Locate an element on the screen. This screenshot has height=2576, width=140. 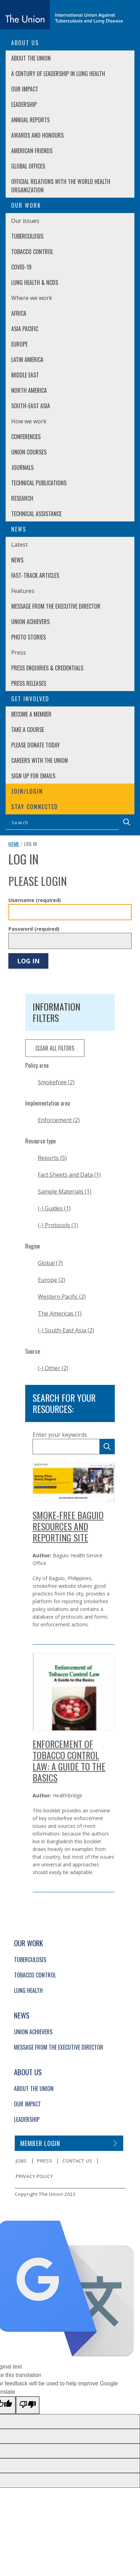
Conferences is located at coordinates (26, 436).